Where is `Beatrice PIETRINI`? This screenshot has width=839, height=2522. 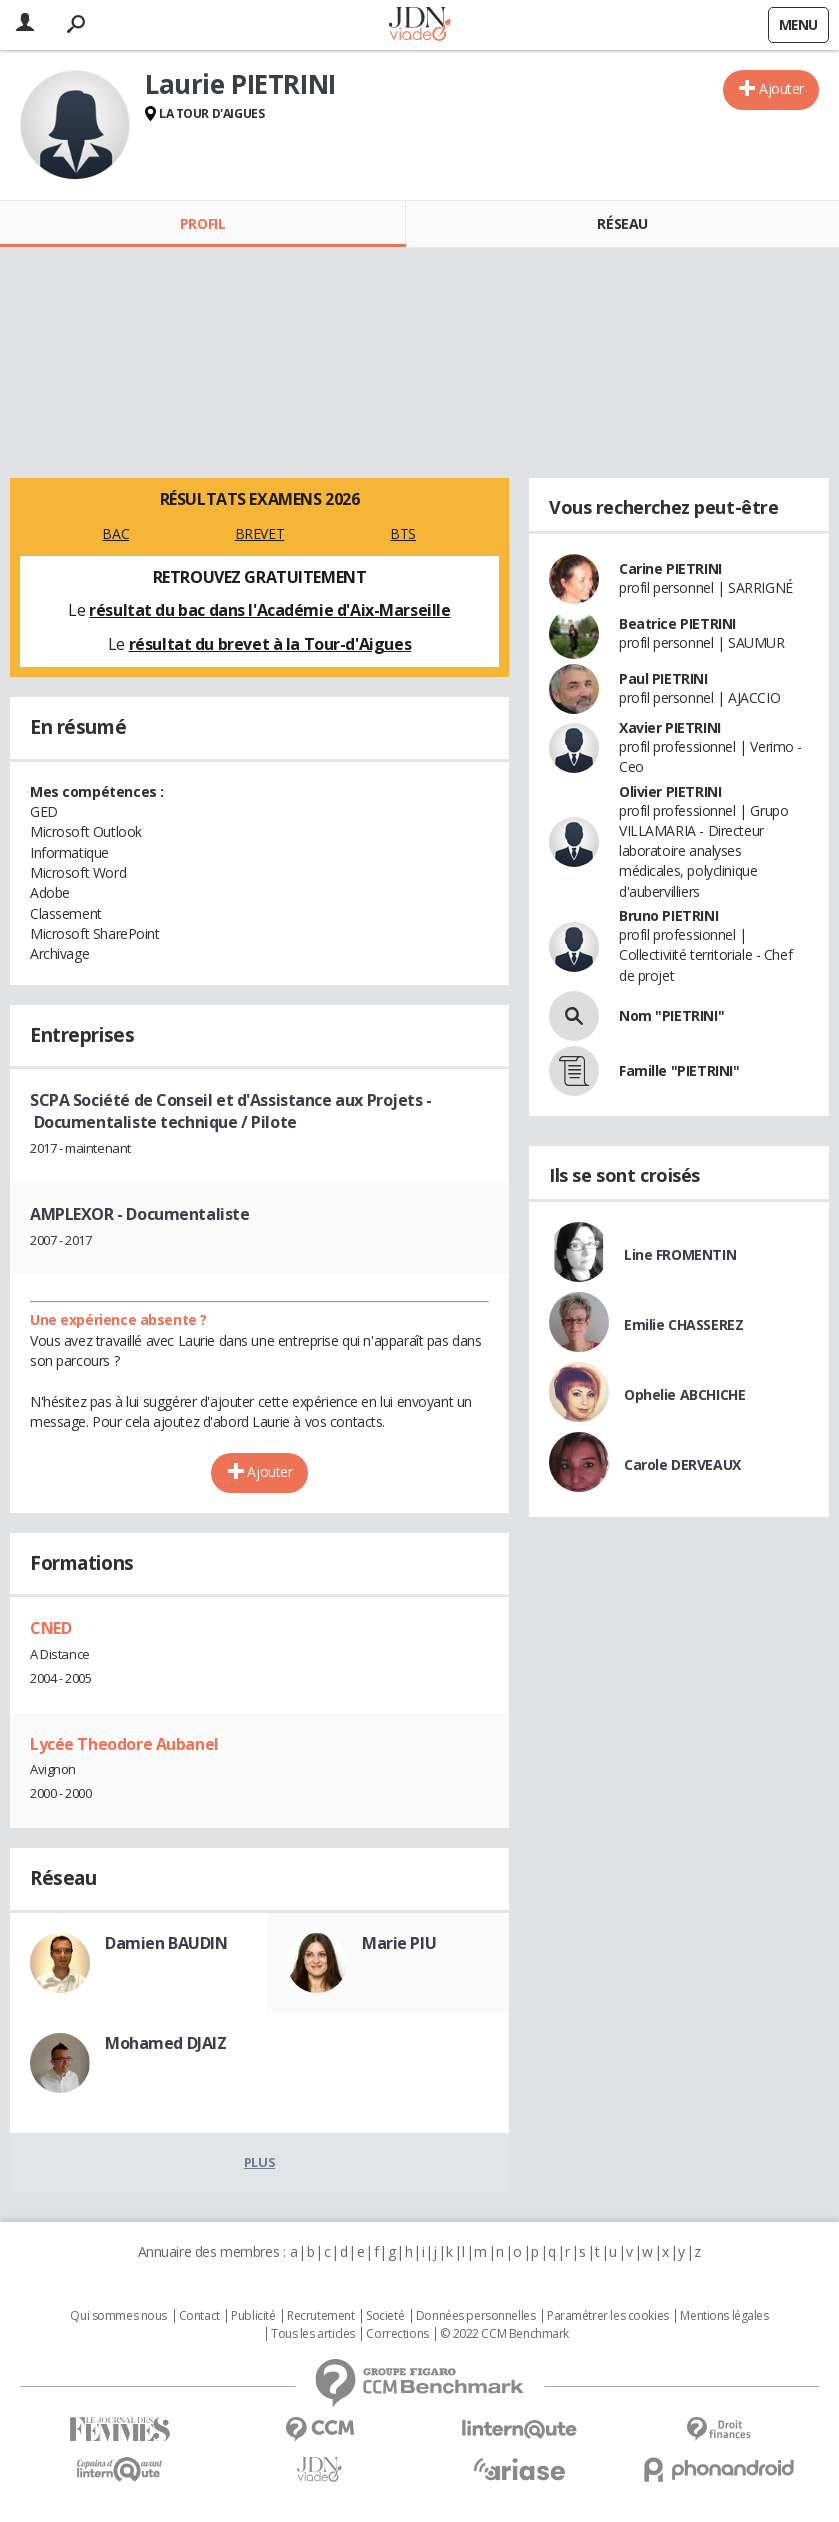 Beatrice PIETRINI is located at coordinates (677, 623).